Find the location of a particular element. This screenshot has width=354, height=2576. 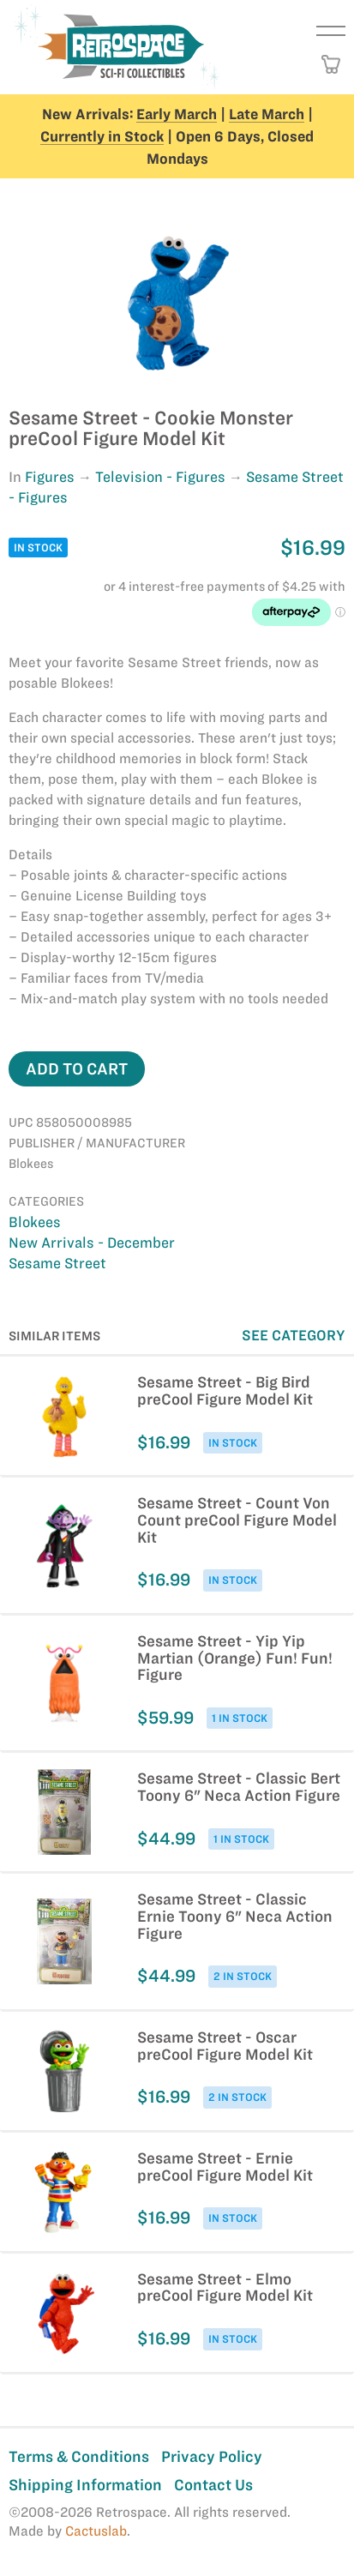

Terms & Conditions is located at coordinates (79, 2456).